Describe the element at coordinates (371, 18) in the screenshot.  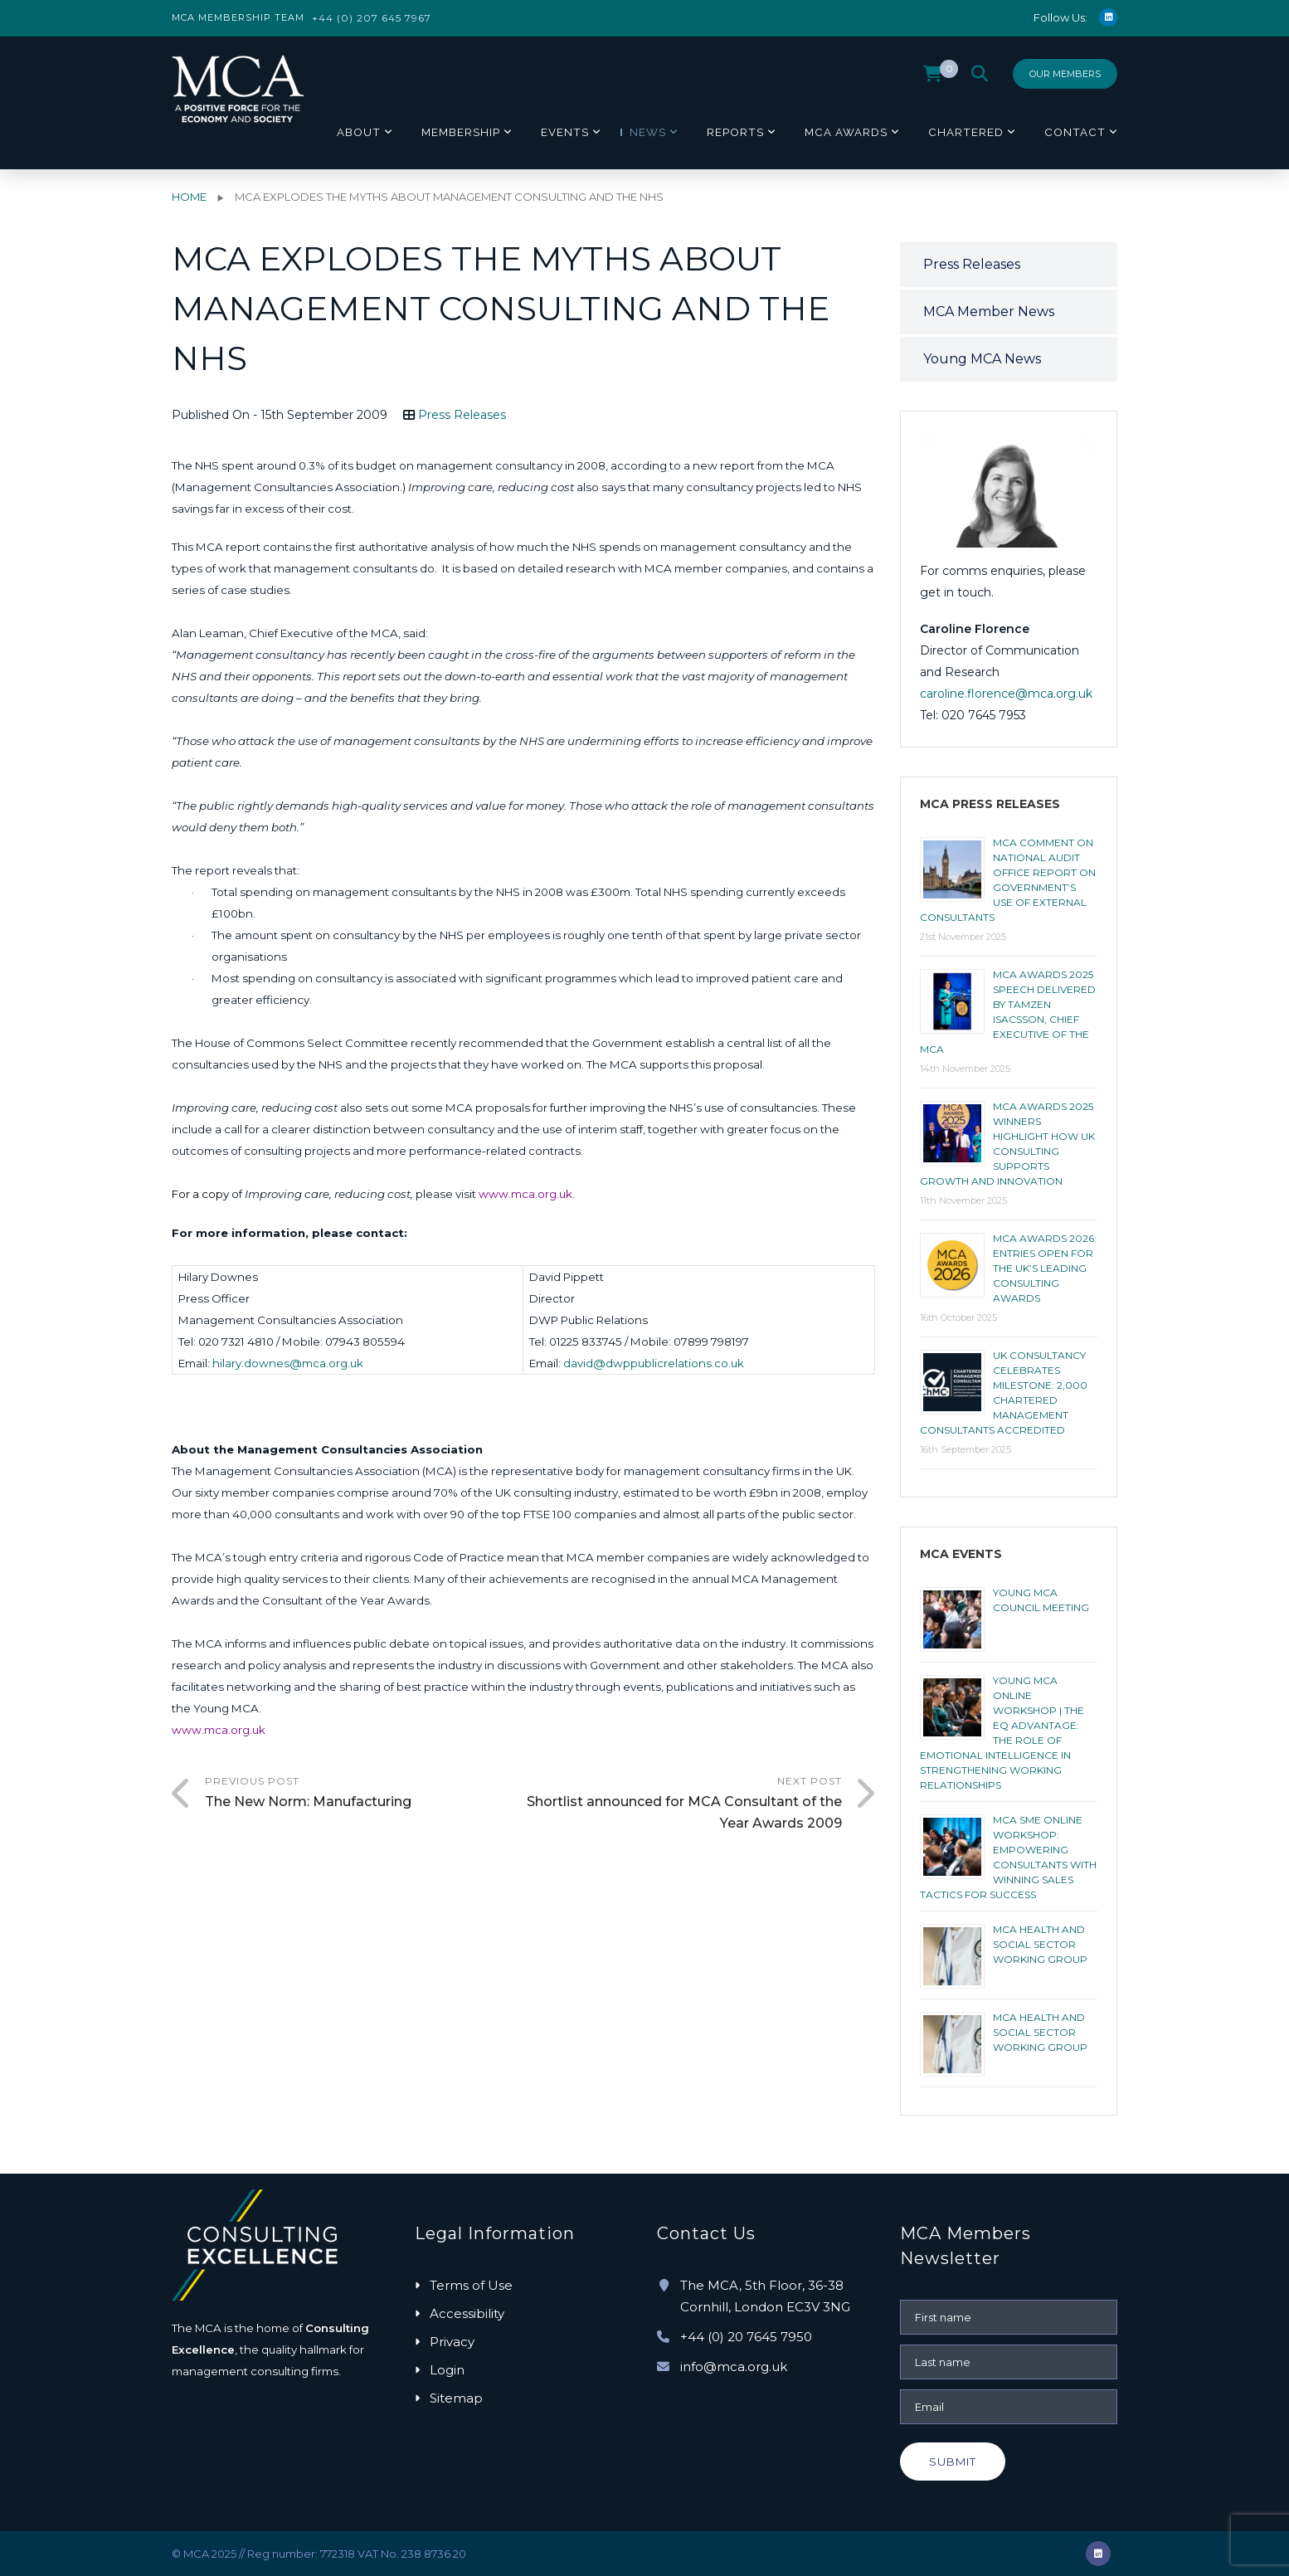
I see `+44 (0) 207 645 7967` at that location.